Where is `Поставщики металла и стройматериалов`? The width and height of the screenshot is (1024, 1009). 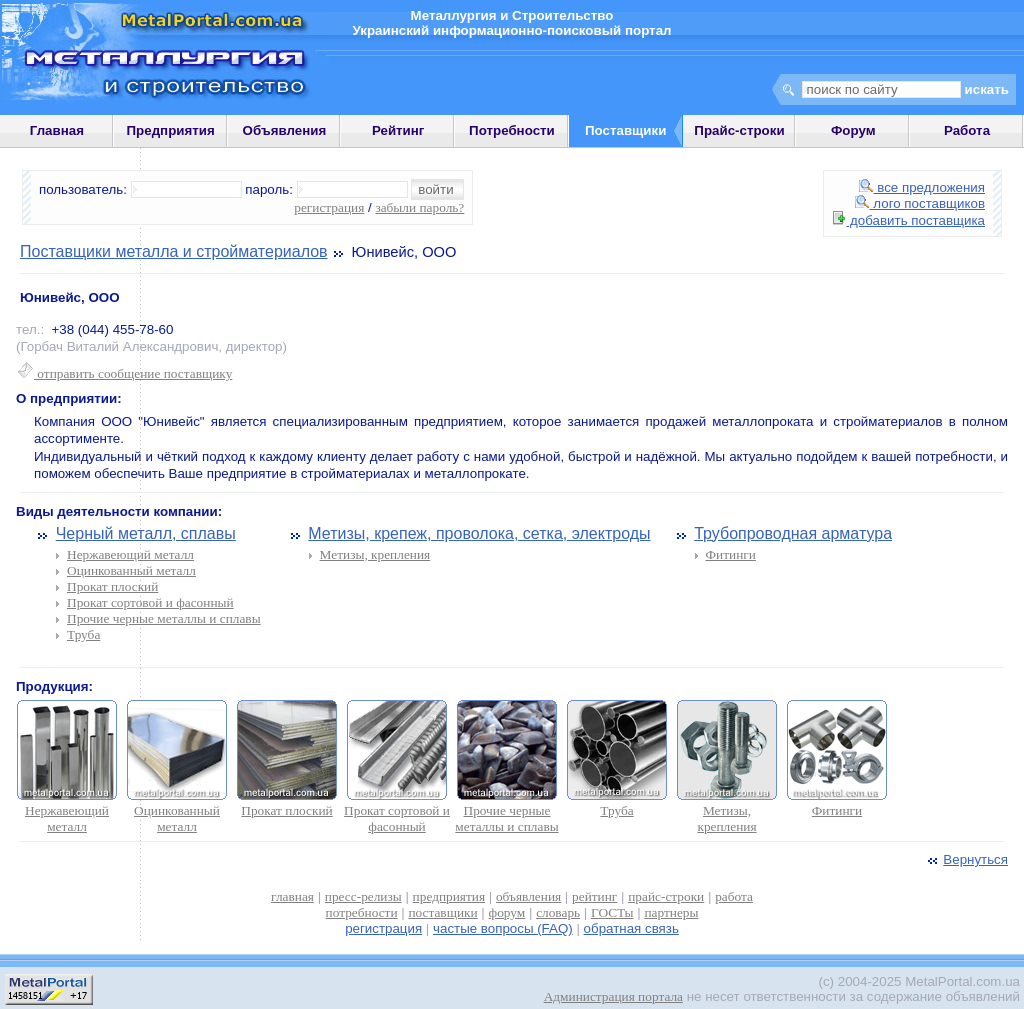
Поставщики металла и стройматериалов is located at coordinates (174, 251).